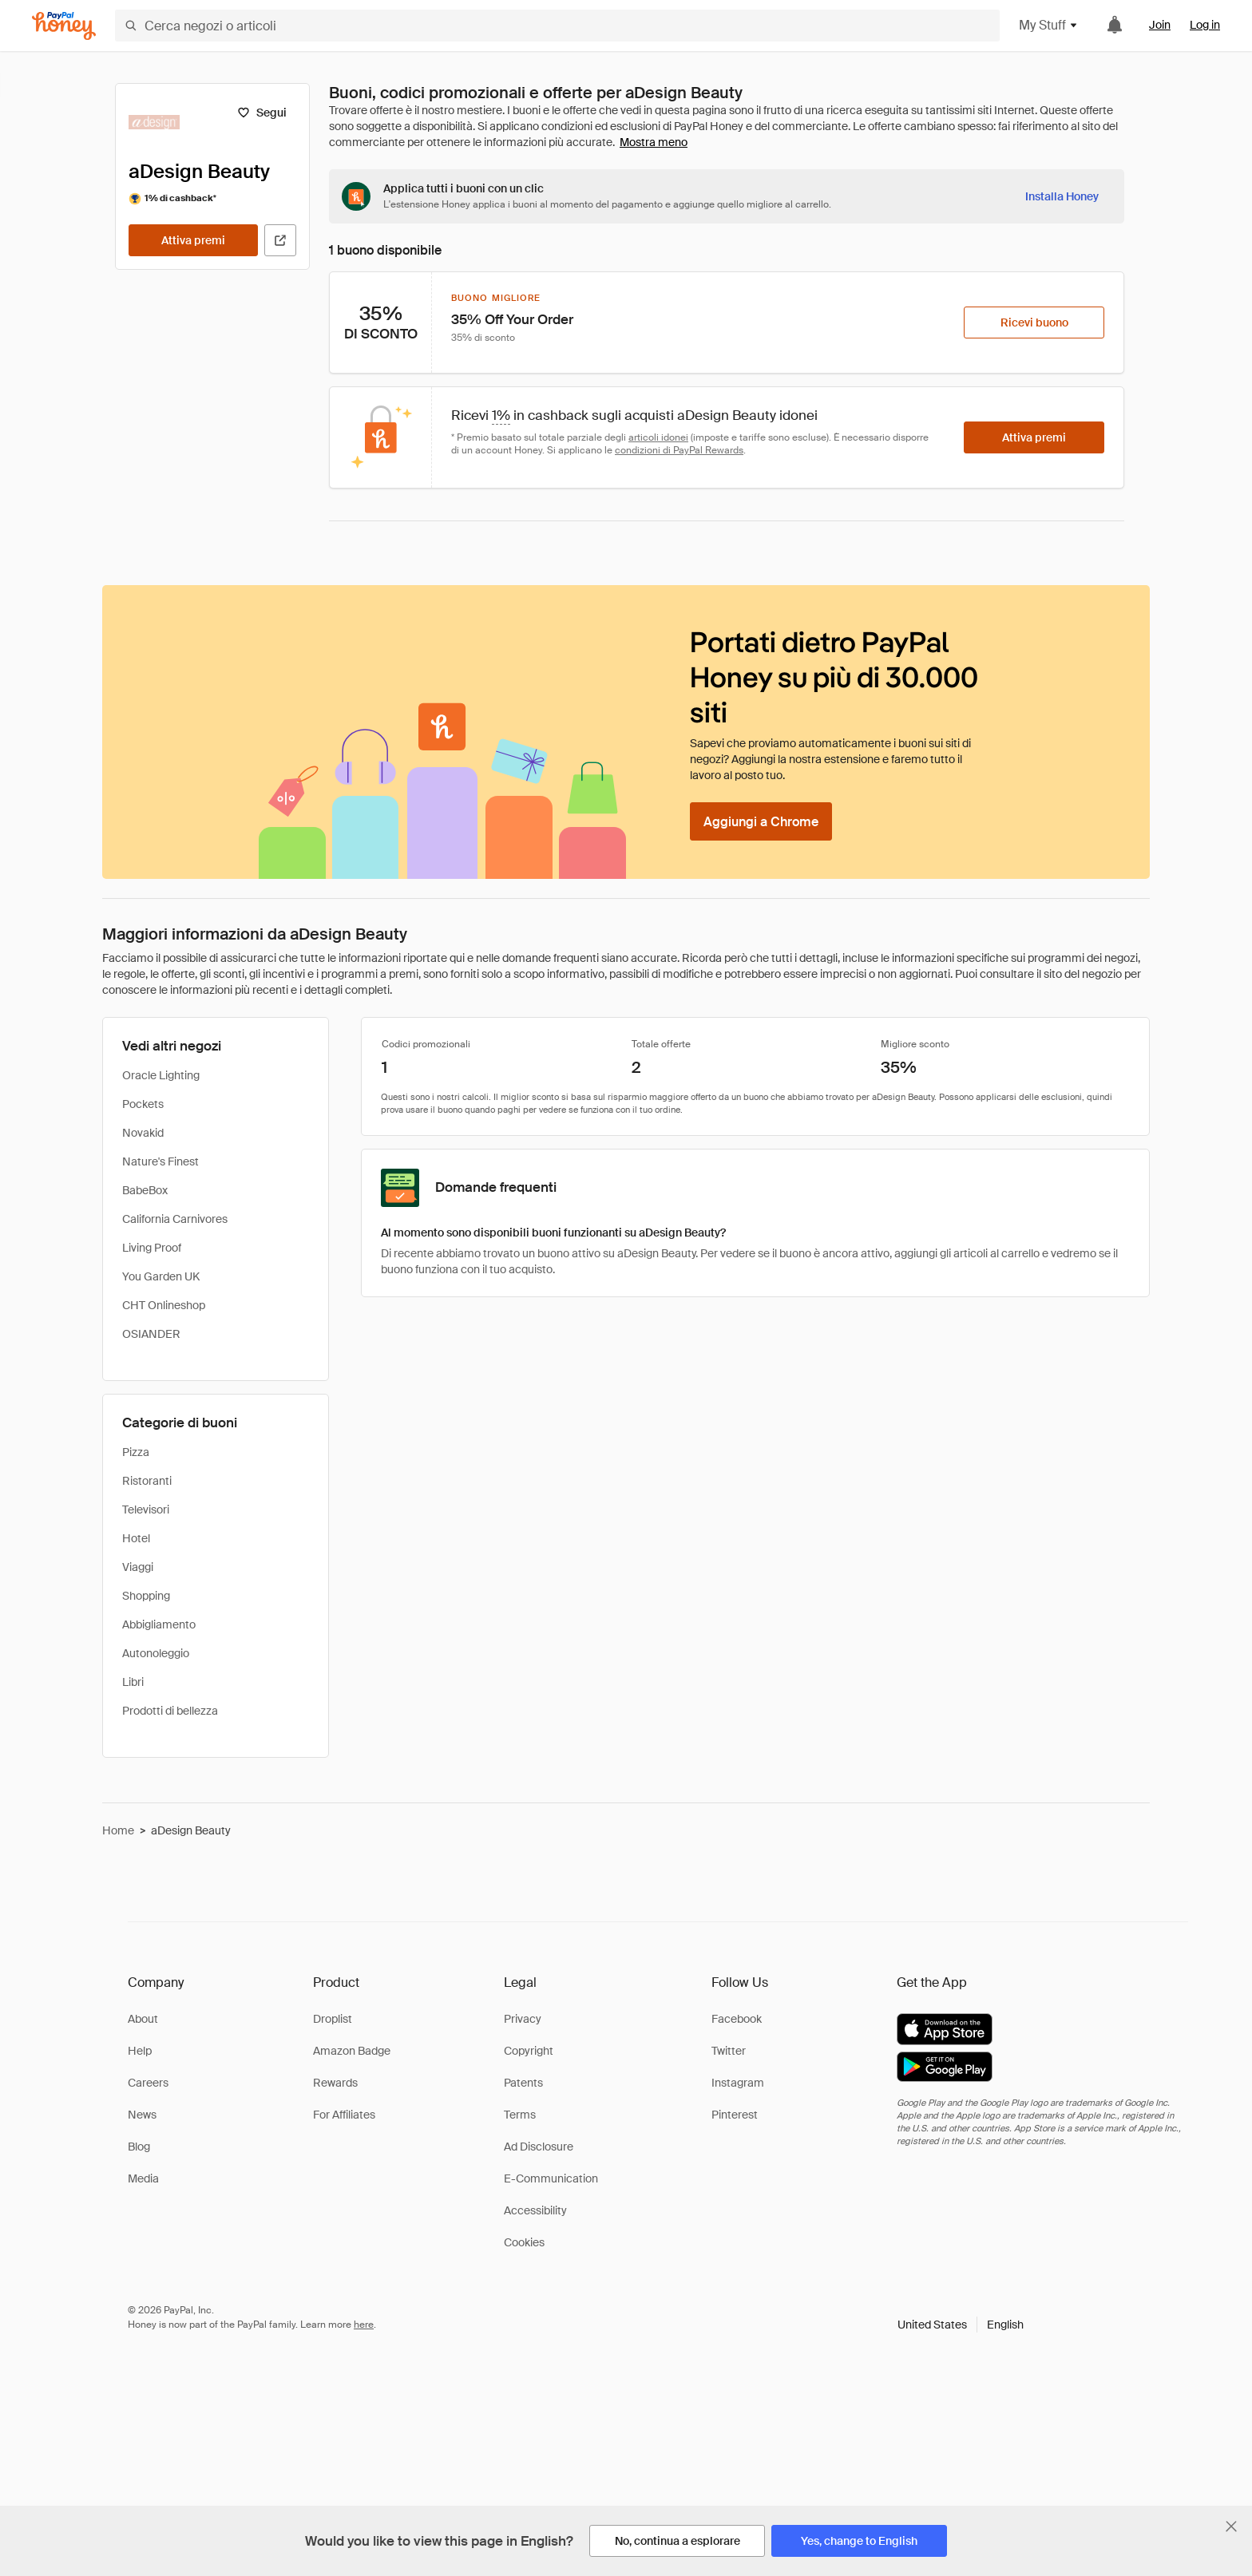  What do you see at coordinates (143, 1133) in the screenshot?
I see `Novakid` at bounding box center [143, 1133].